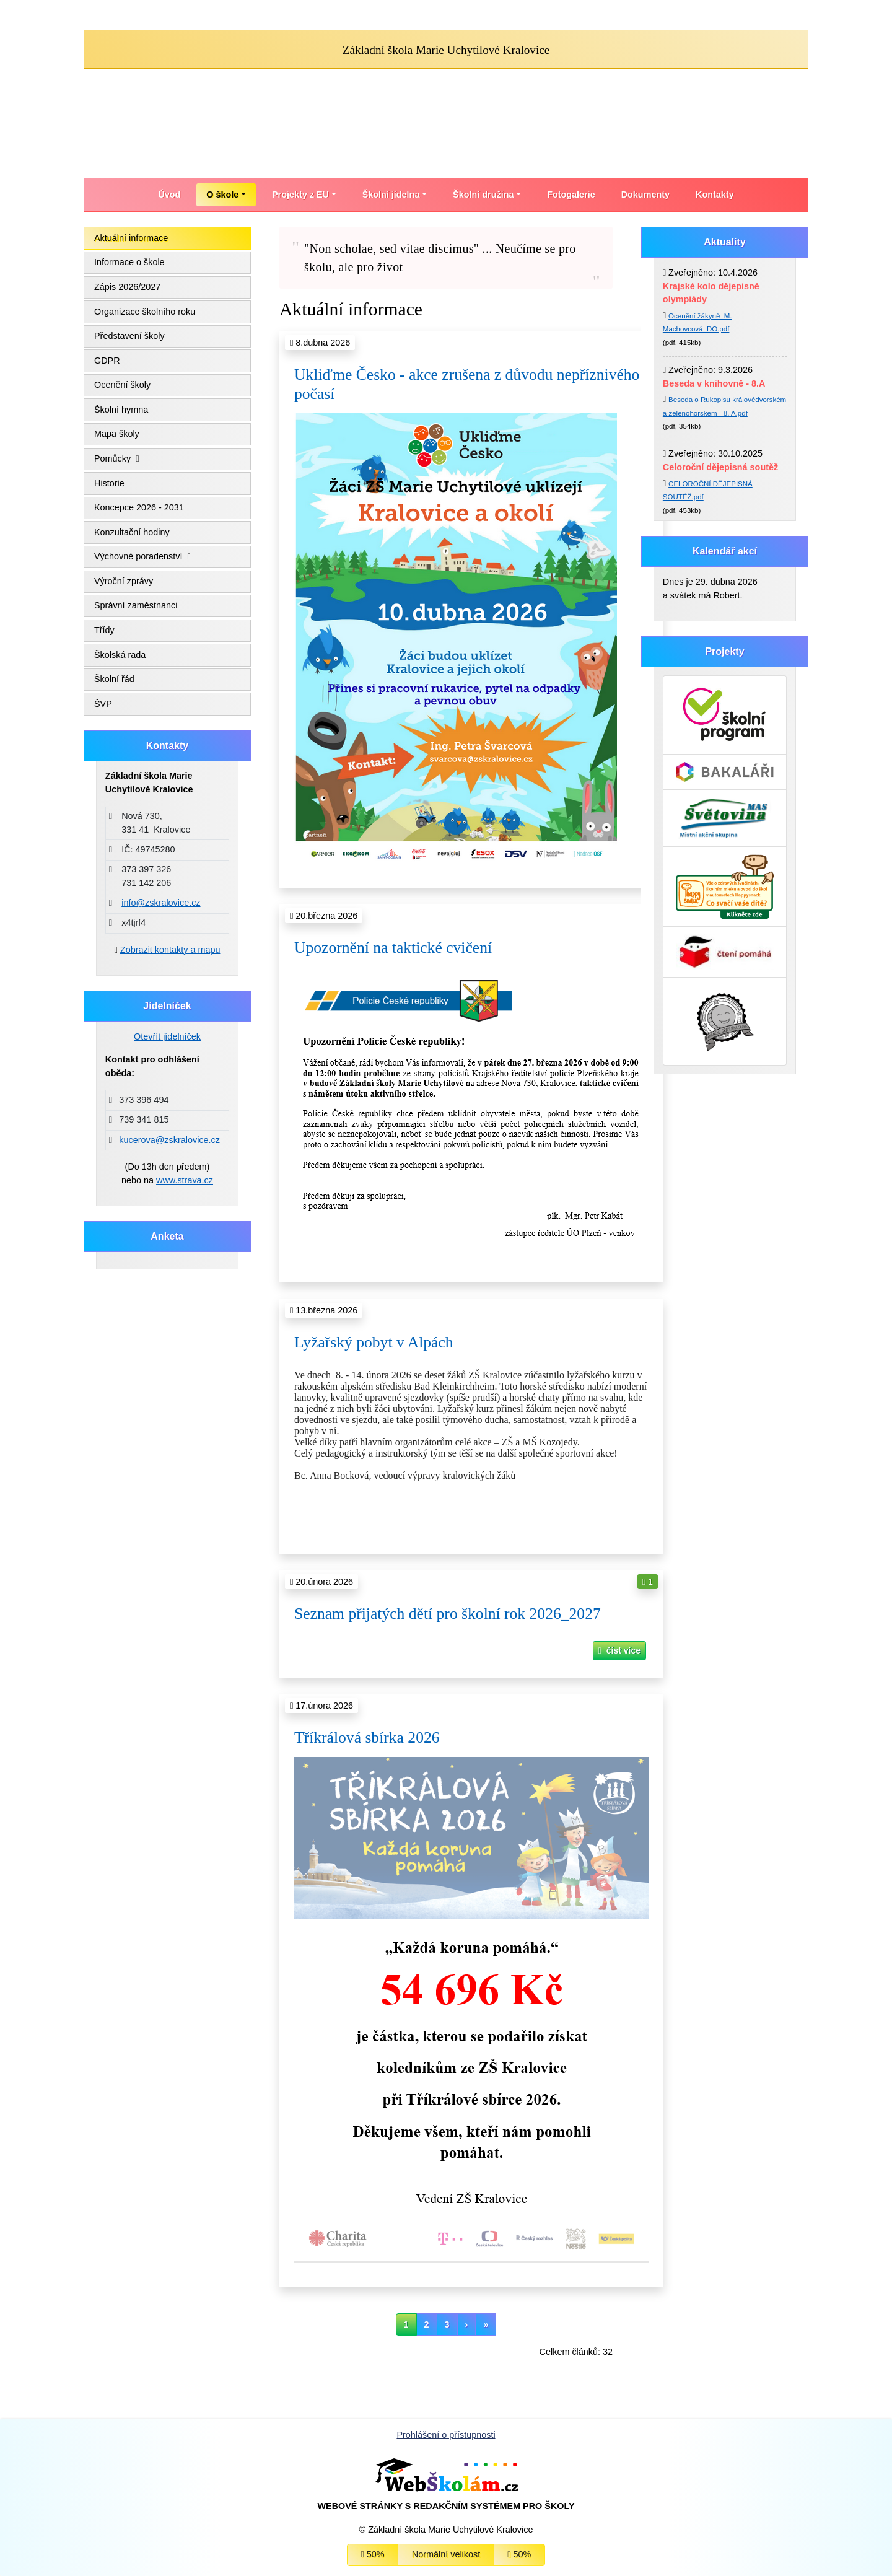 This screenshot has width=892, height=2576. I want to click on Upozornění na taktické cvičení, so click(393, 948).